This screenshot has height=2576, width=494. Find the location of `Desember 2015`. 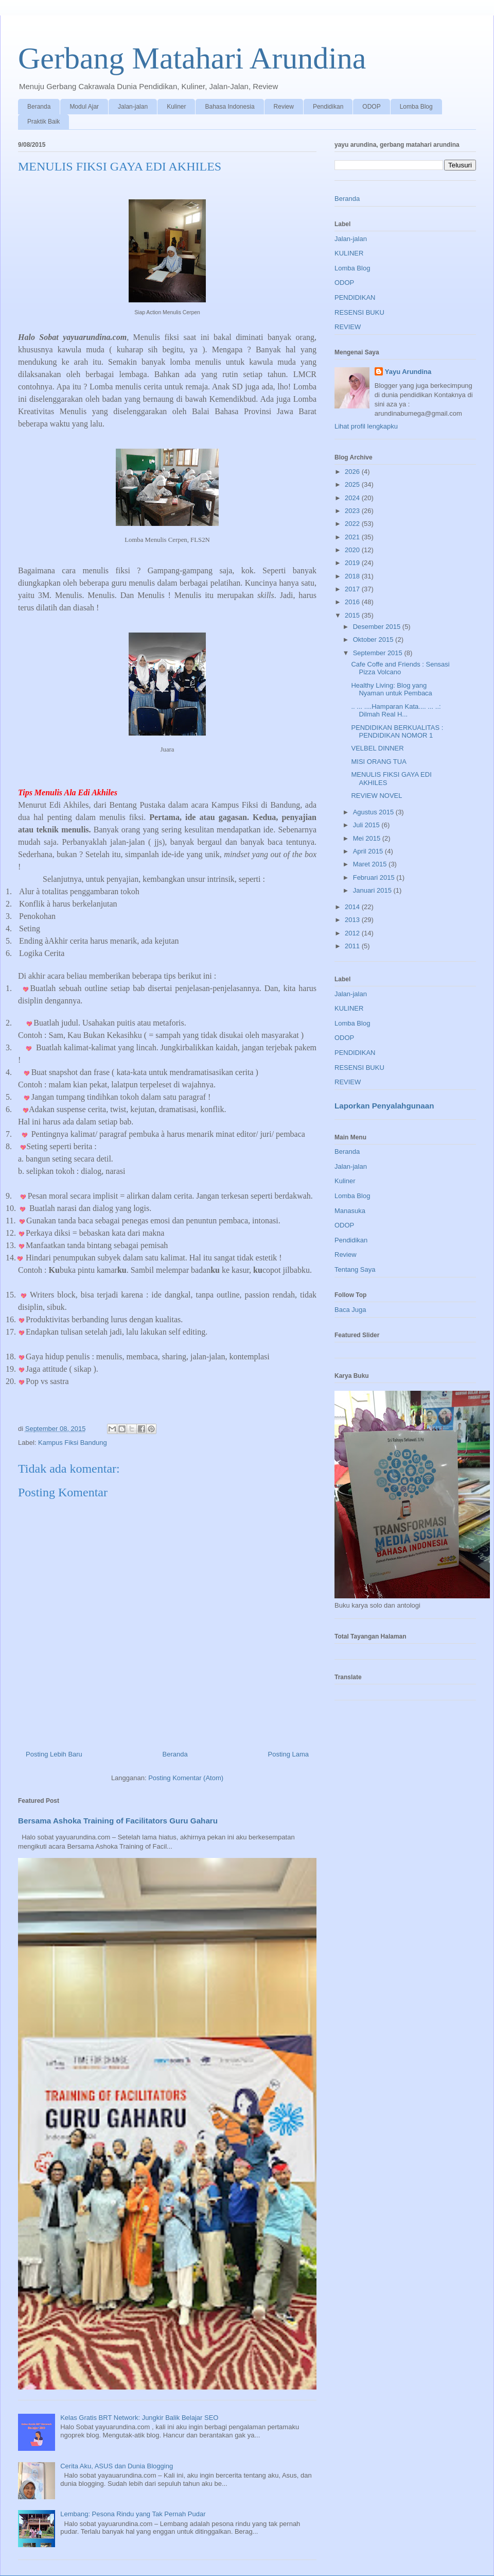

Desember 2015 is located at coordinates (377, 626).